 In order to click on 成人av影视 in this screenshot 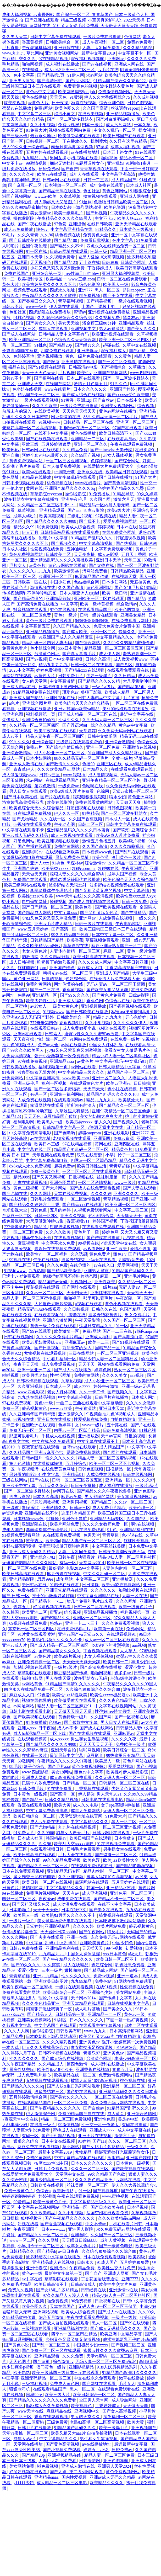, I will do `click(108, 554)`.